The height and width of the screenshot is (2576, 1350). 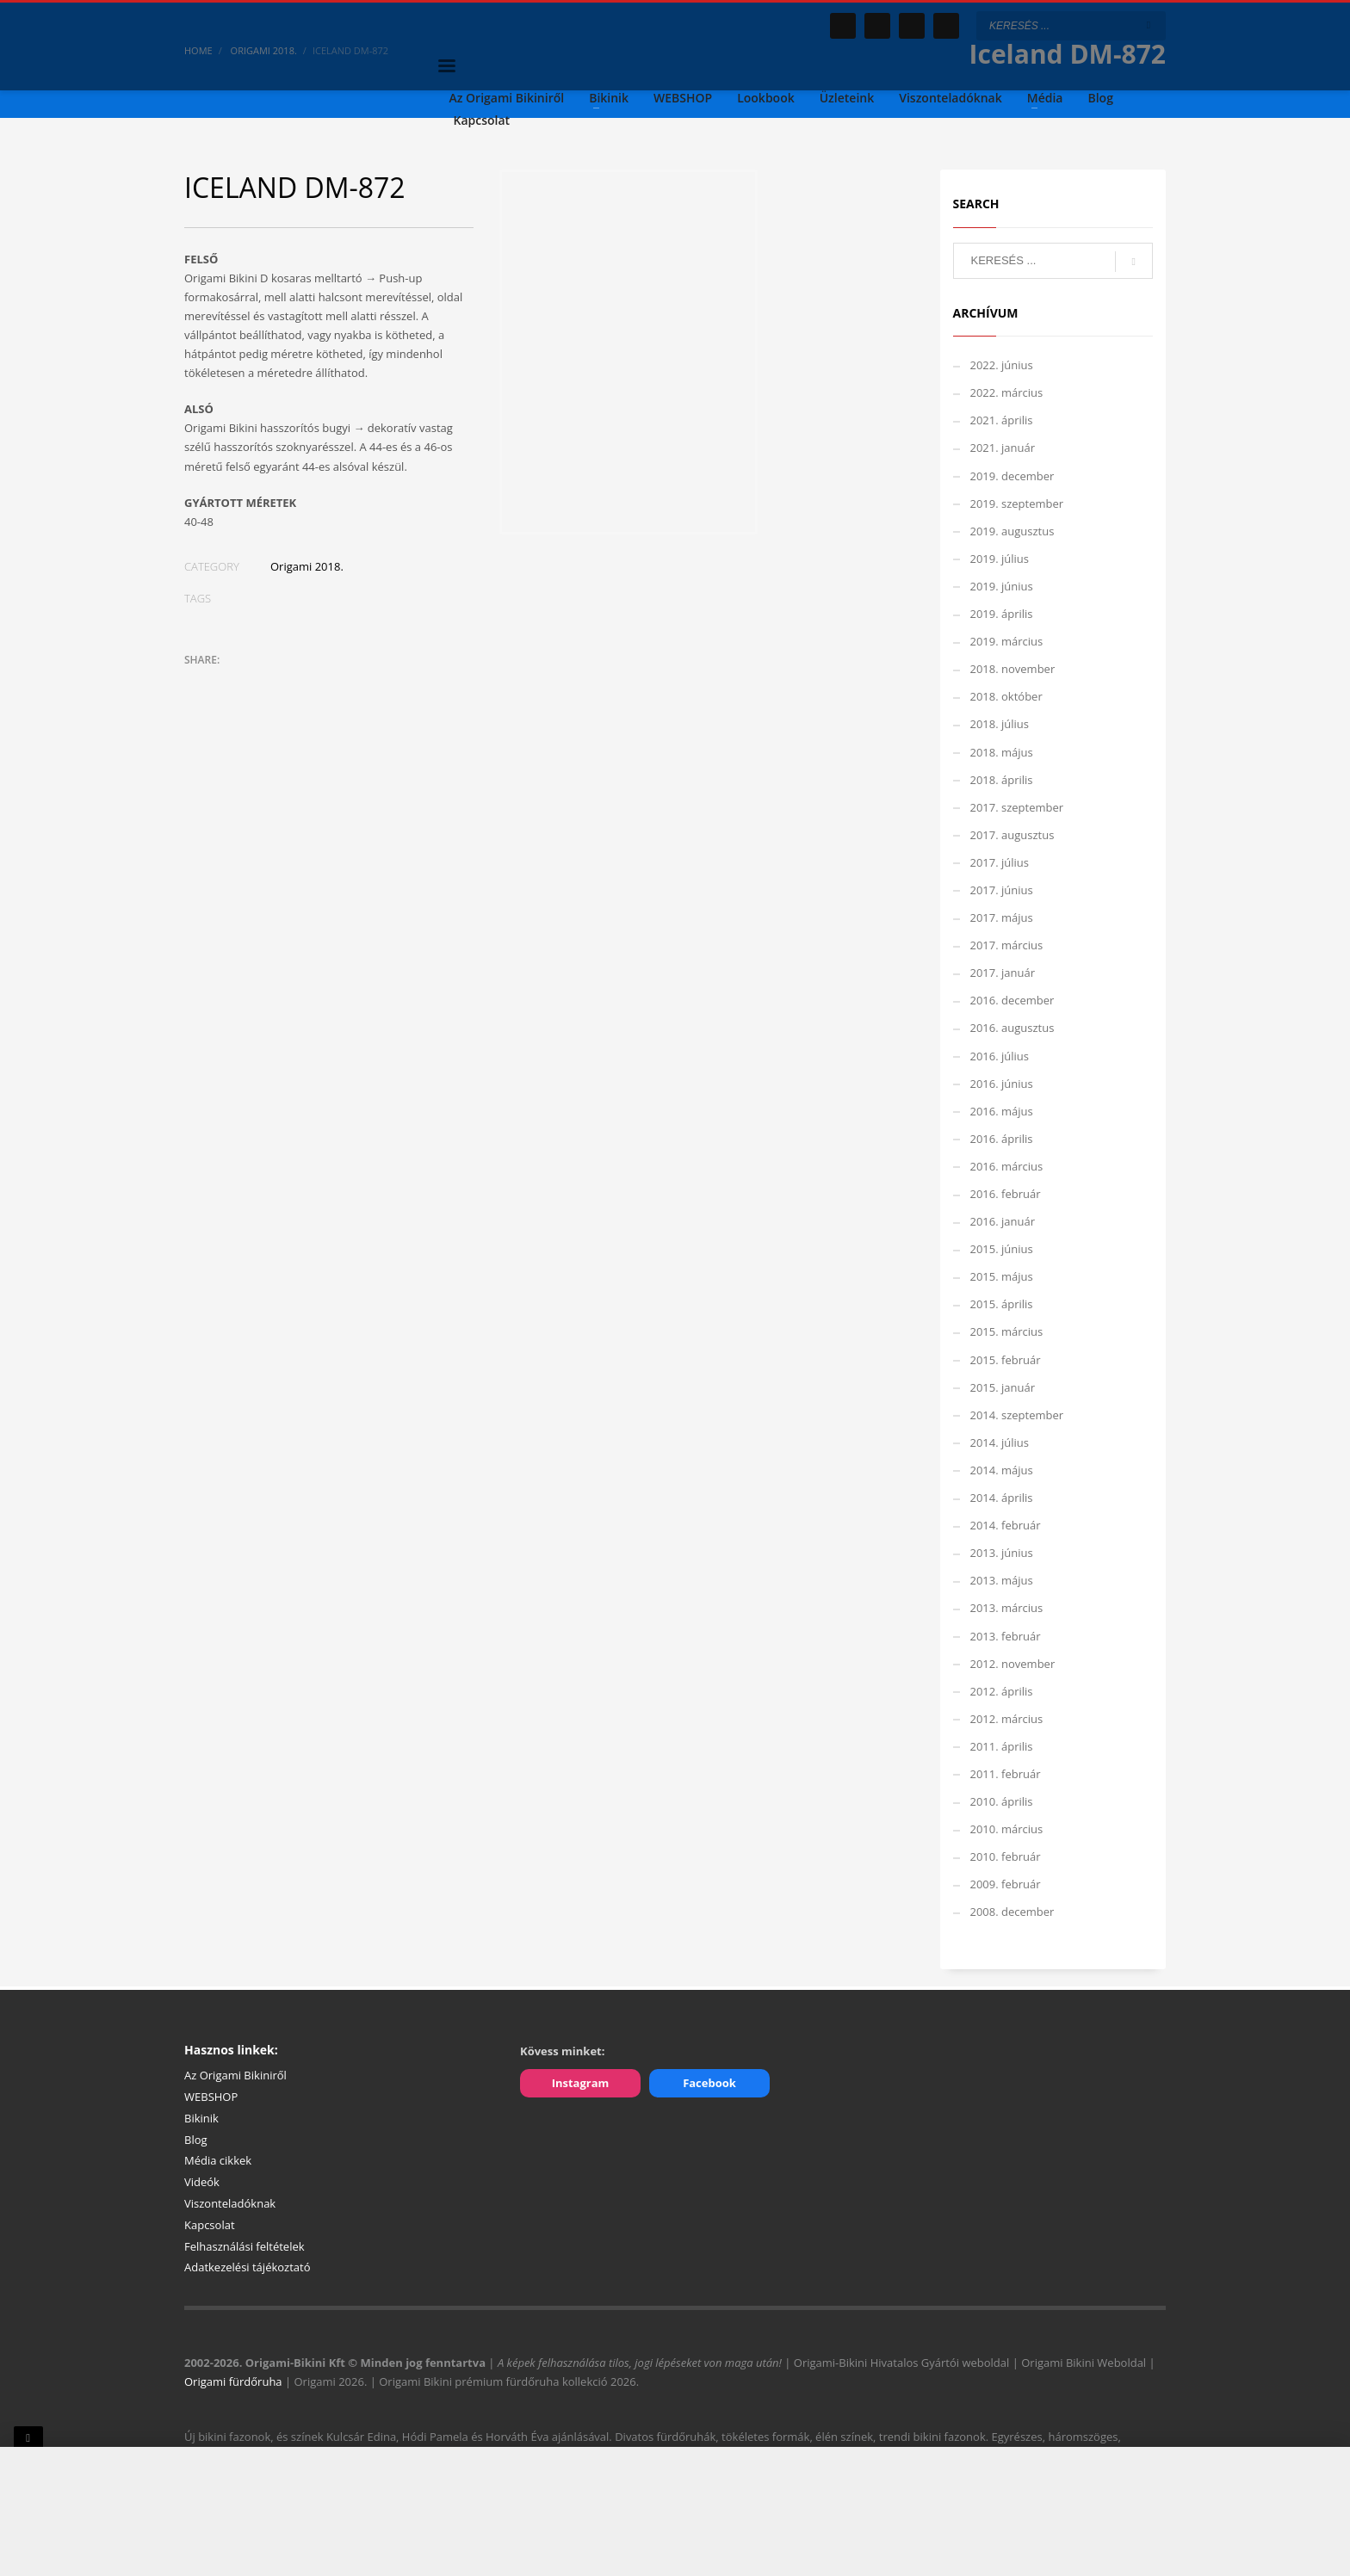 I want to click on Az Origami Bikiniről, so click(x=235, y=2075).